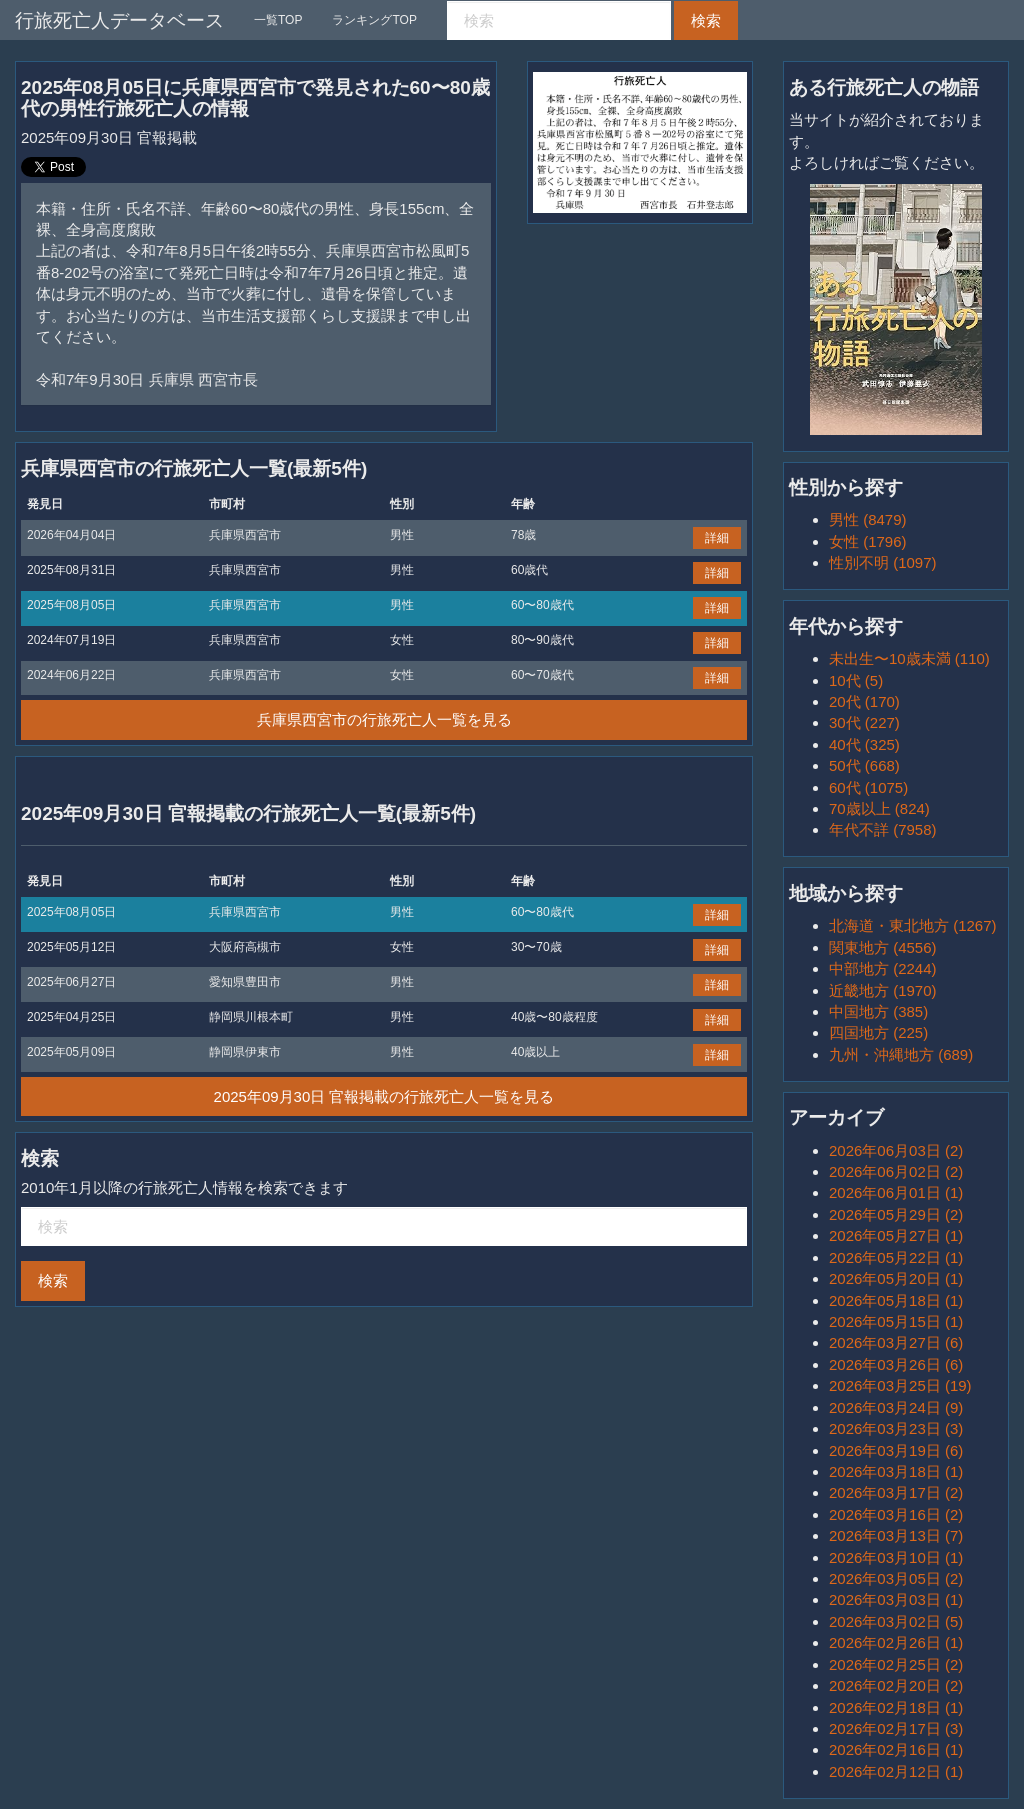 The image size is (1024, 1809). I want to click on 行旅死亡人データベース, so click(119, 20).